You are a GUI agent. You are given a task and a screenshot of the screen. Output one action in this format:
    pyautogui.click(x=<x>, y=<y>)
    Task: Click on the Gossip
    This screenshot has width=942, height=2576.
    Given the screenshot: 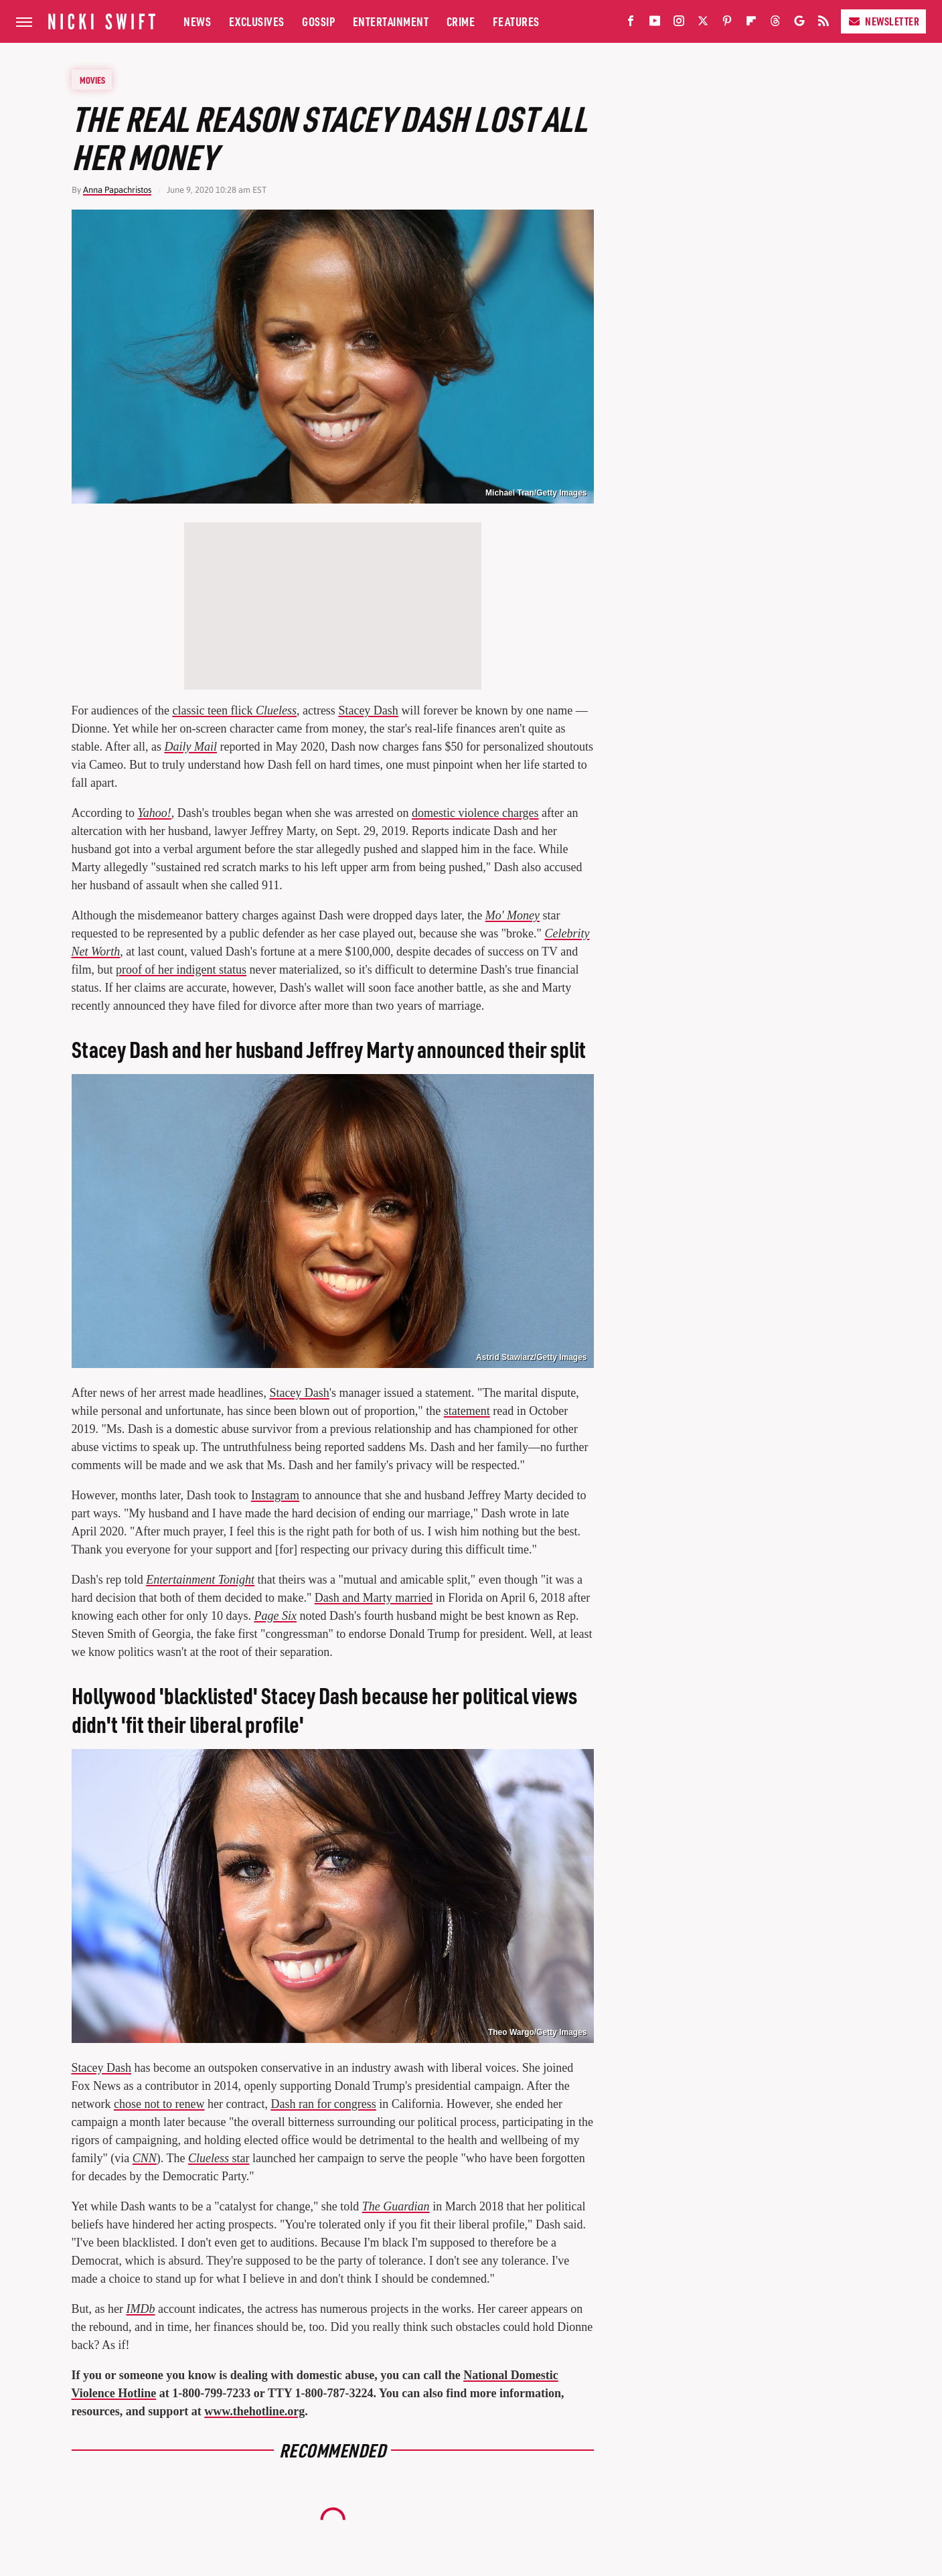 What is the action you would take?
    pyautogui.click(x=318, y=21)
    